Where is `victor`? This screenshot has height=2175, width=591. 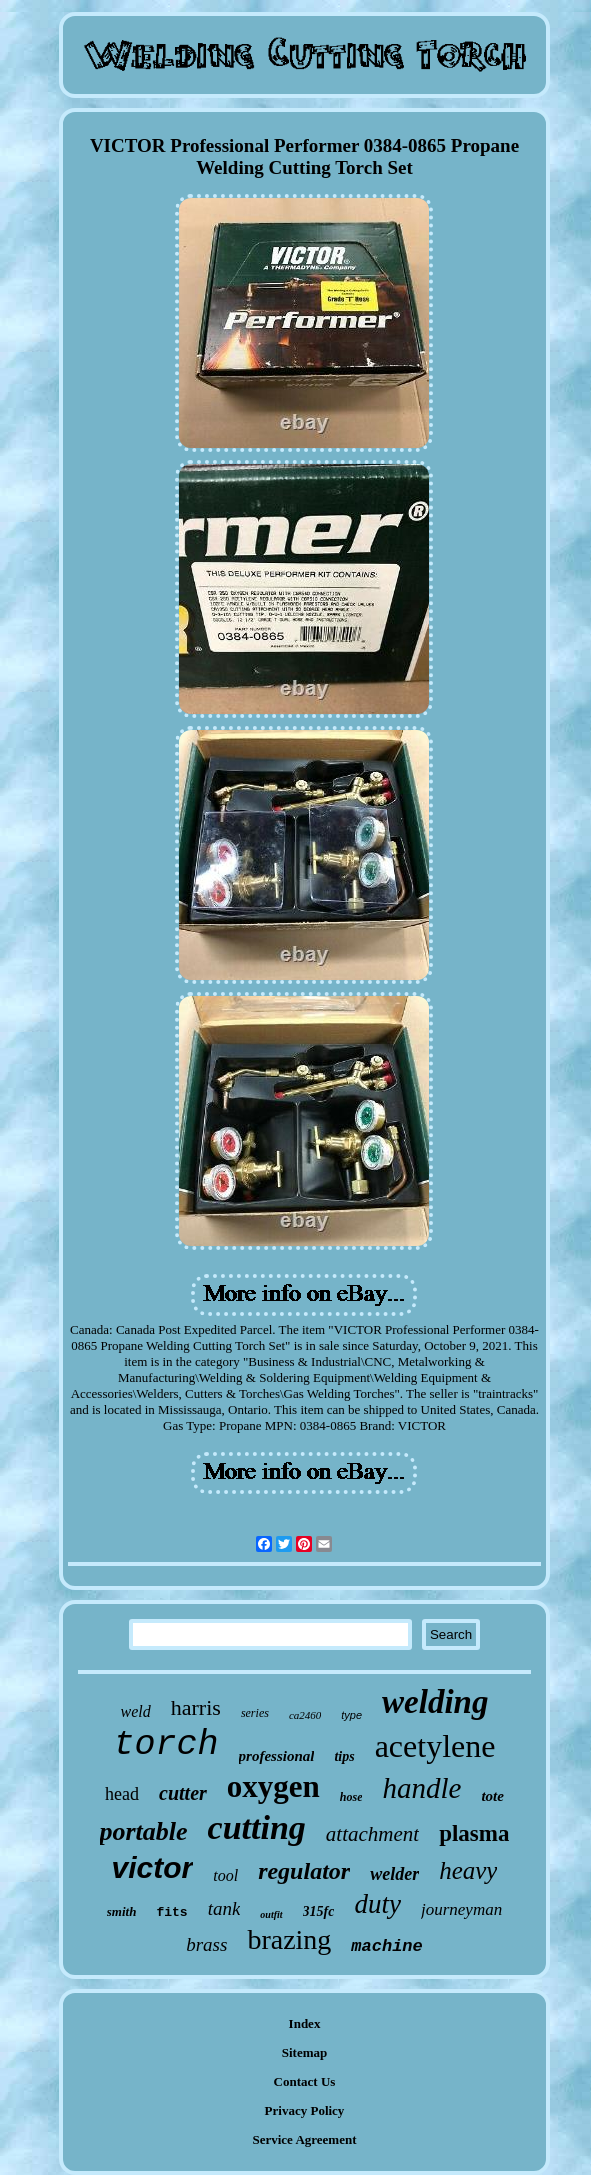 victor is located at coordinates (153, 1867).